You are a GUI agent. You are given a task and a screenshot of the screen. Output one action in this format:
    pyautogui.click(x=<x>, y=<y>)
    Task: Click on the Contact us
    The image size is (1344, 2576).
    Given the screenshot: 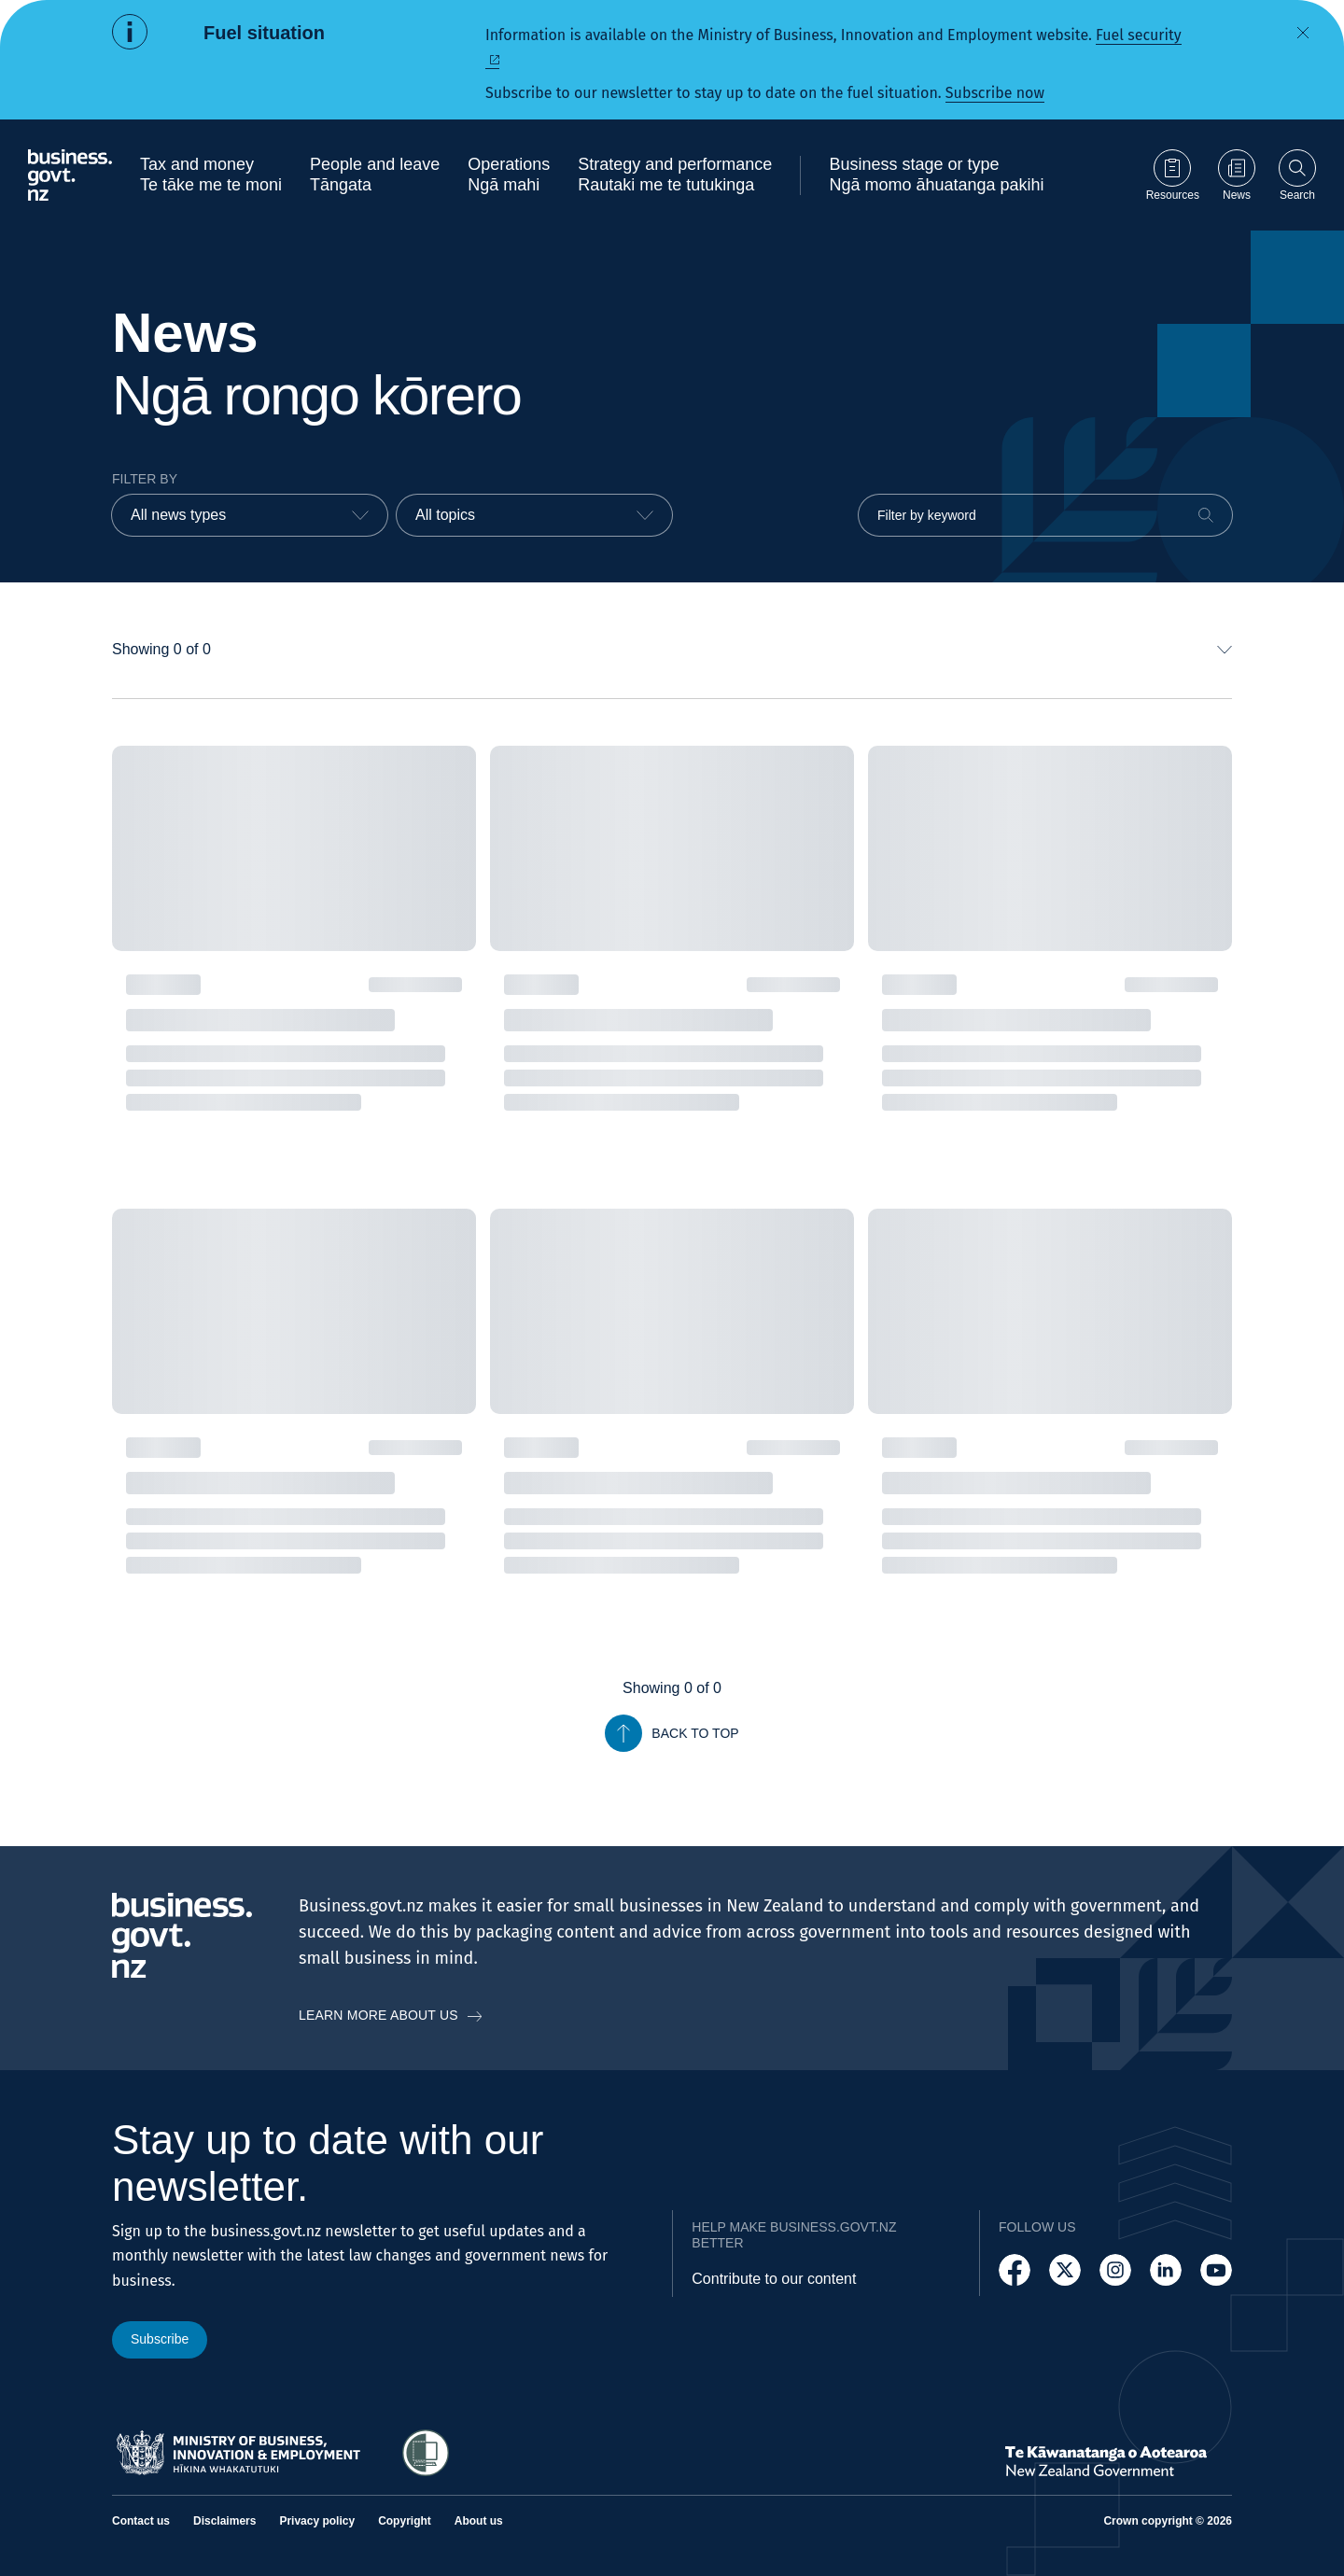 What is the action you would take?
    pyautogui.click(x=141, y=2520)
    